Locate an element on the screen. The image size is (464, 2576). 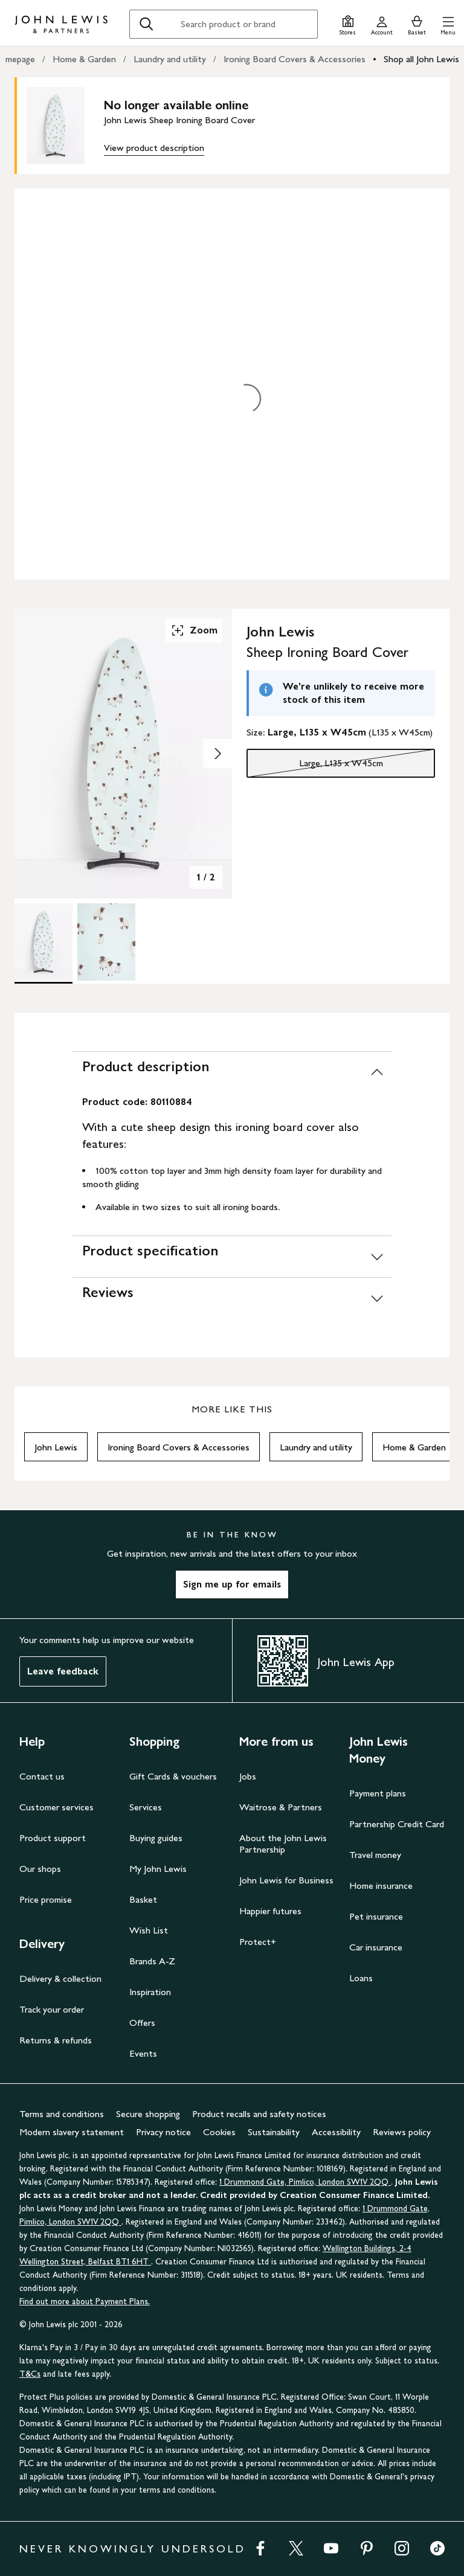
T&Cs is located at coordinates (29, 2374).